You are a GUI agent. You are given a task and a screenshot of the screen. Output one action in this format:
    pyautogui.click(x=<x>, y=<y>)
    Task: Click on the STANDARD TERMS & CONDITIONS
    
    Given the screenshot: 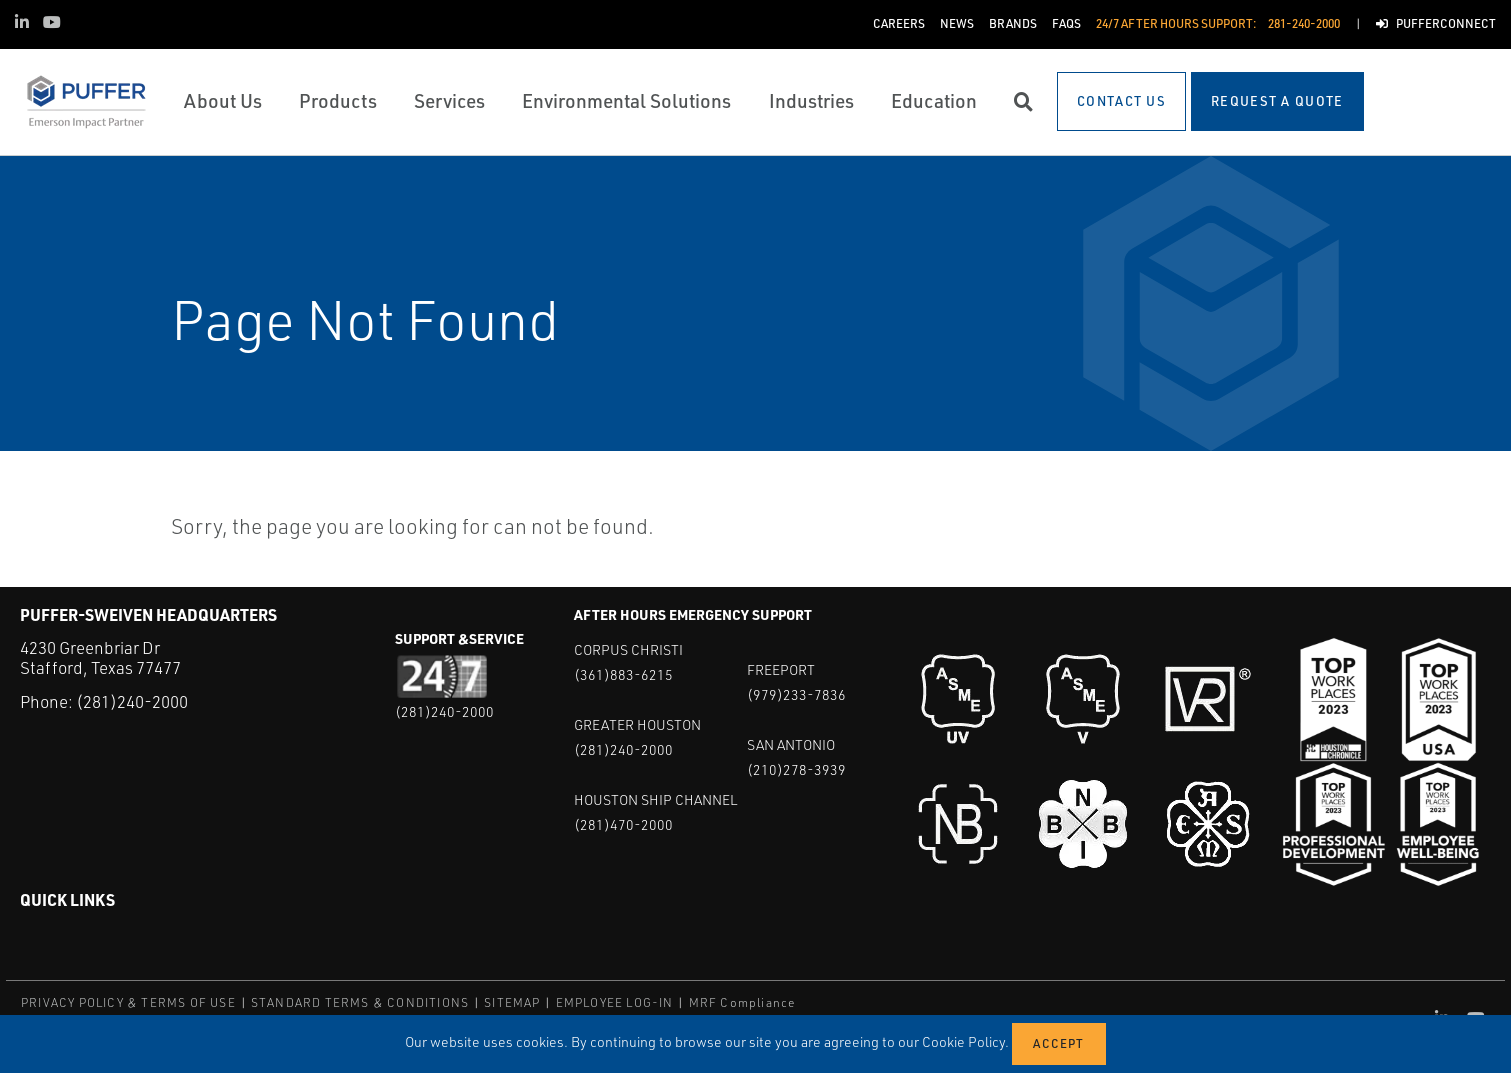 What is the action you would take?
    pyautogui.click(x=360, y=1002)
    